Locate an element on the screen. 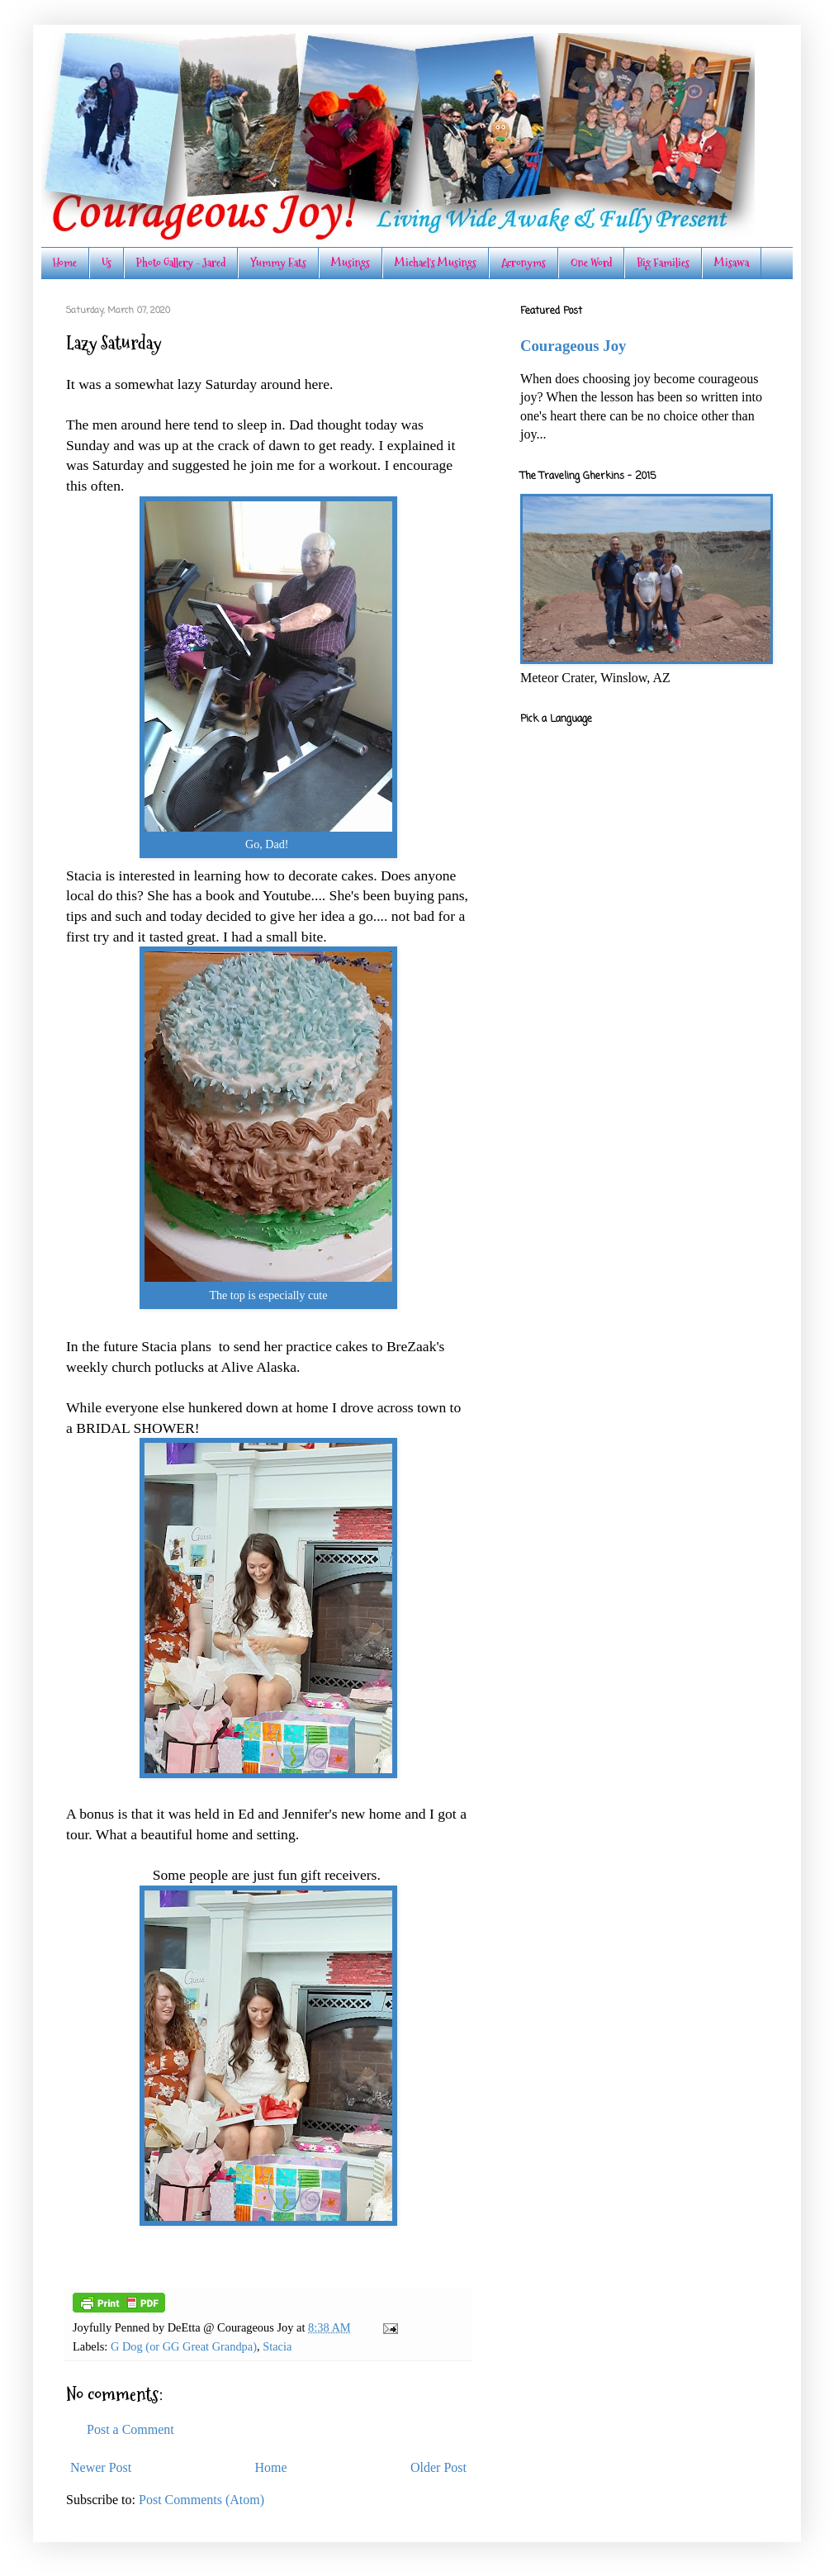 The image size is (834, 2576). One Word is located at coordinates (591, 262).